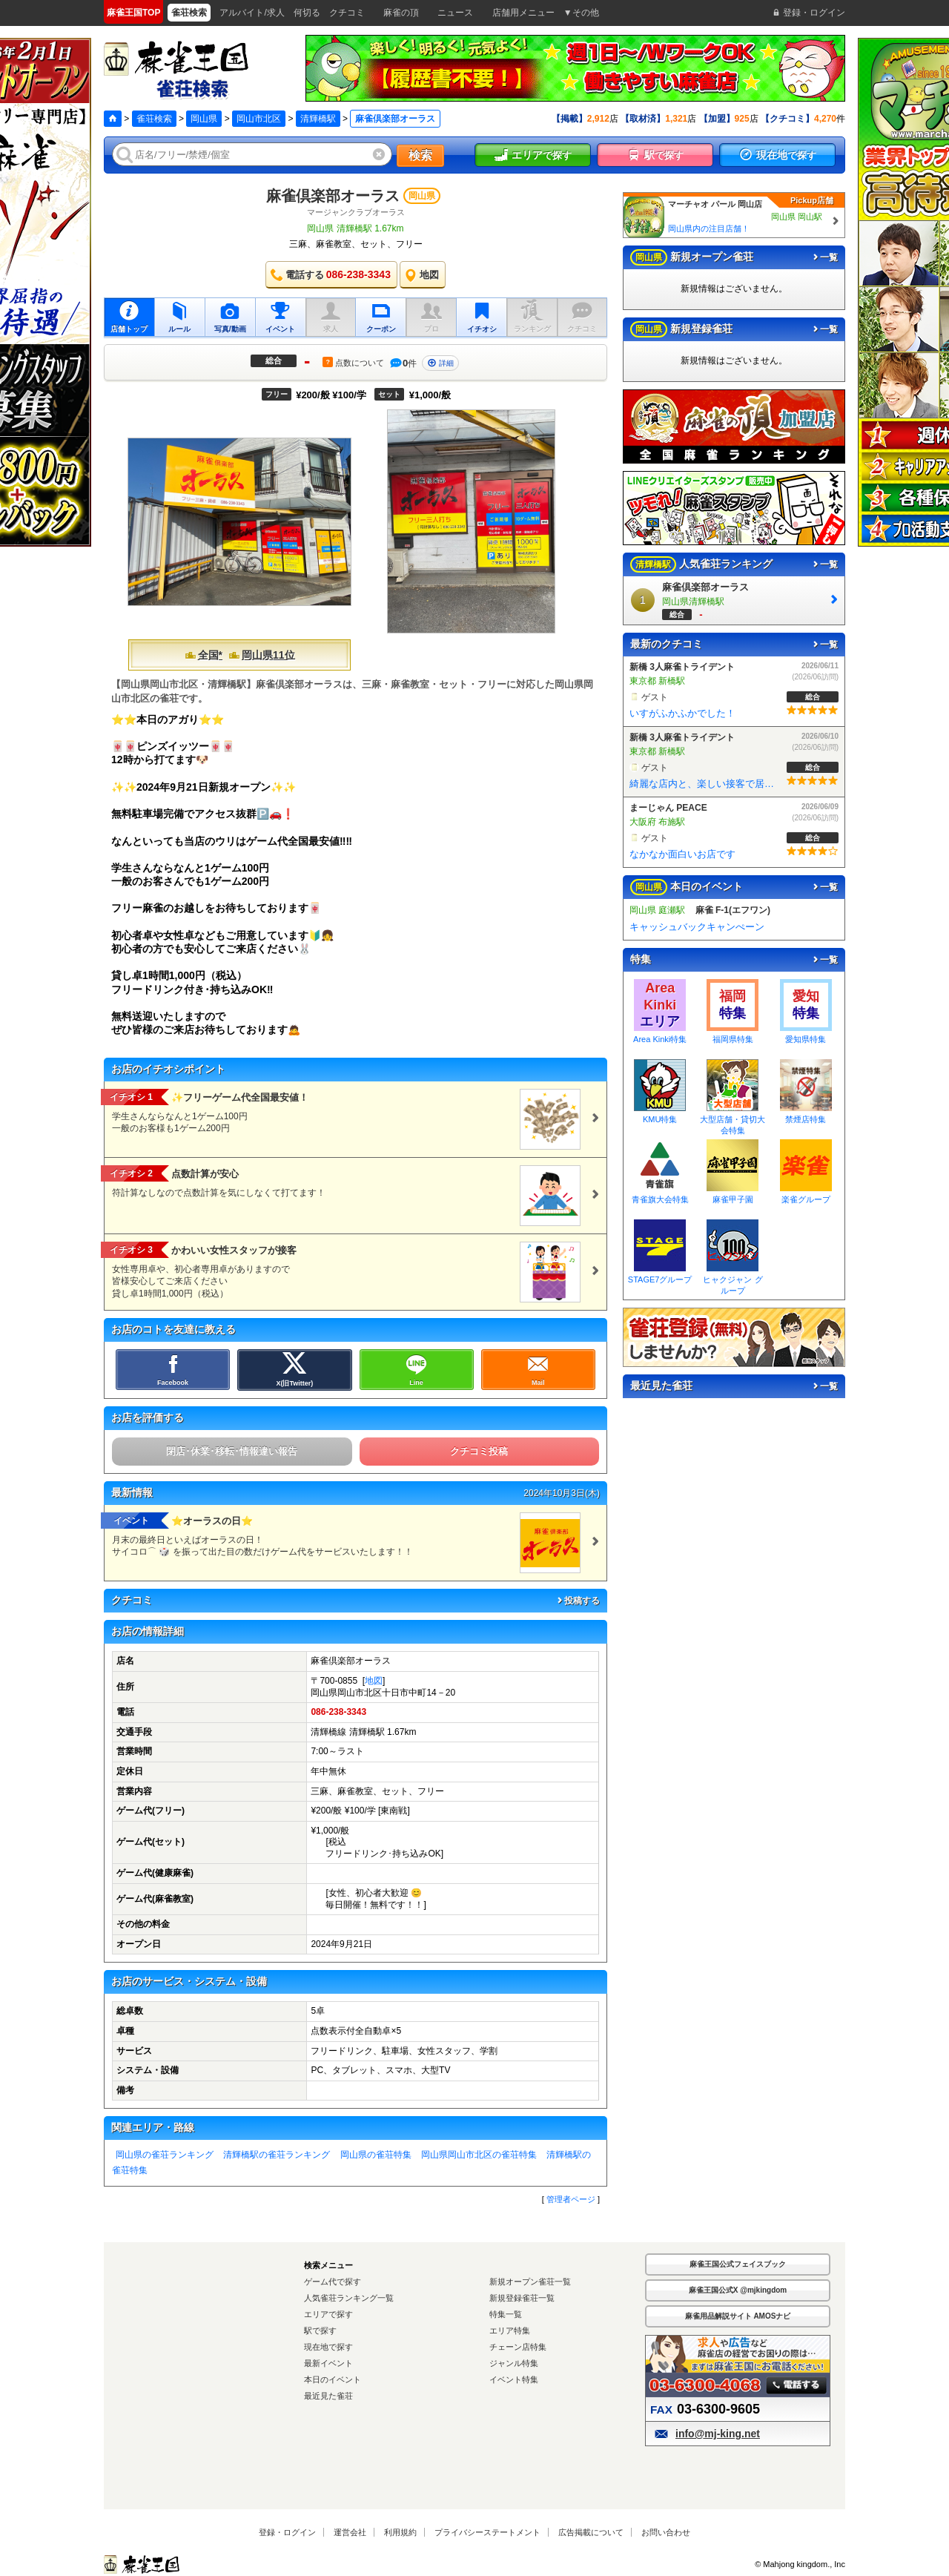  What do you see at coordinates (487, 2532) in the screenshot?
I see `プライバシーステートメント` at bounding box center [487, 2532].